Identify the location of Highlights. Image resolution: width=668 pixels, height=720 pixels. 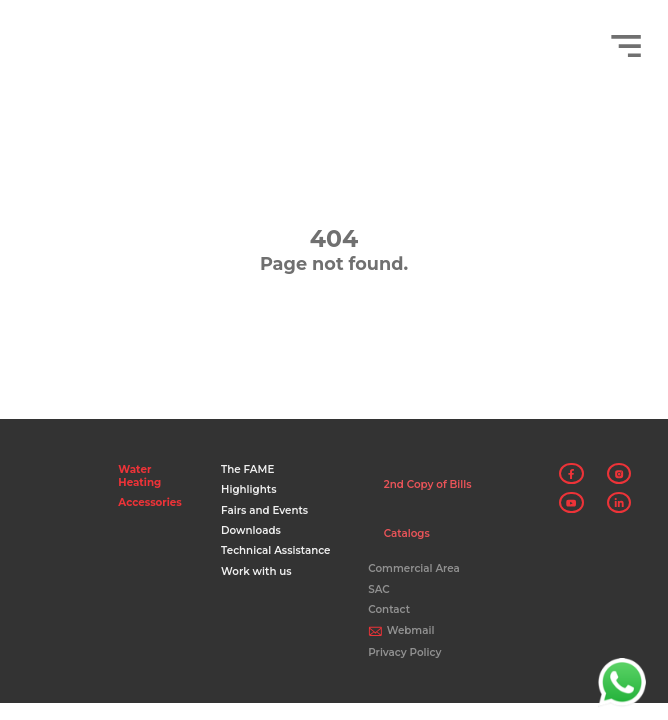
(248, 489).